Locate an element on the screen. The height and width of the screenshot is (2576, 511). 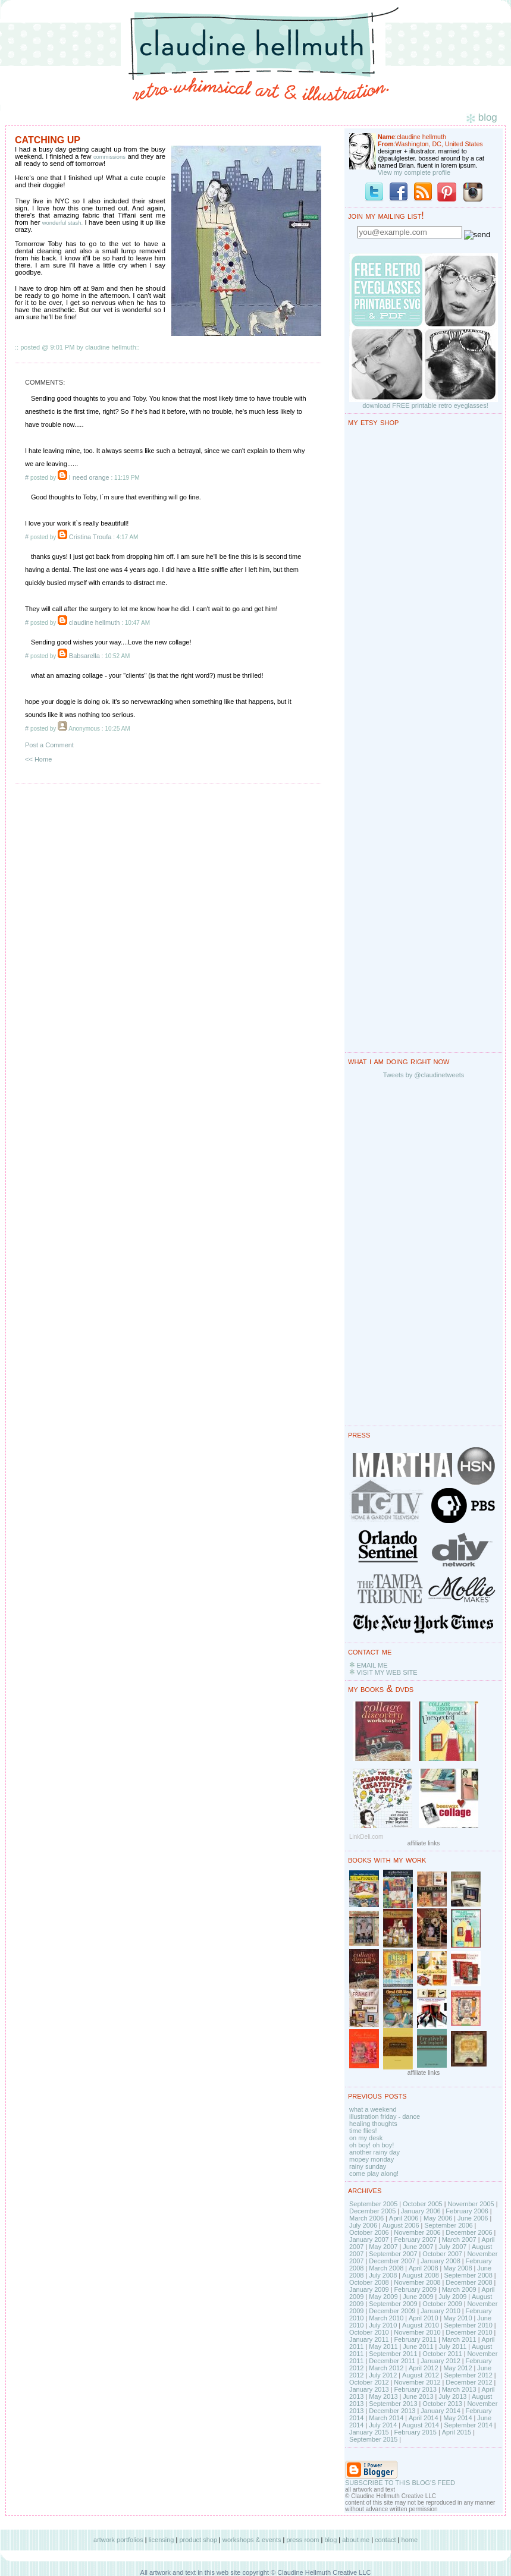
April 2015 is located at coordinates (457, 2432).